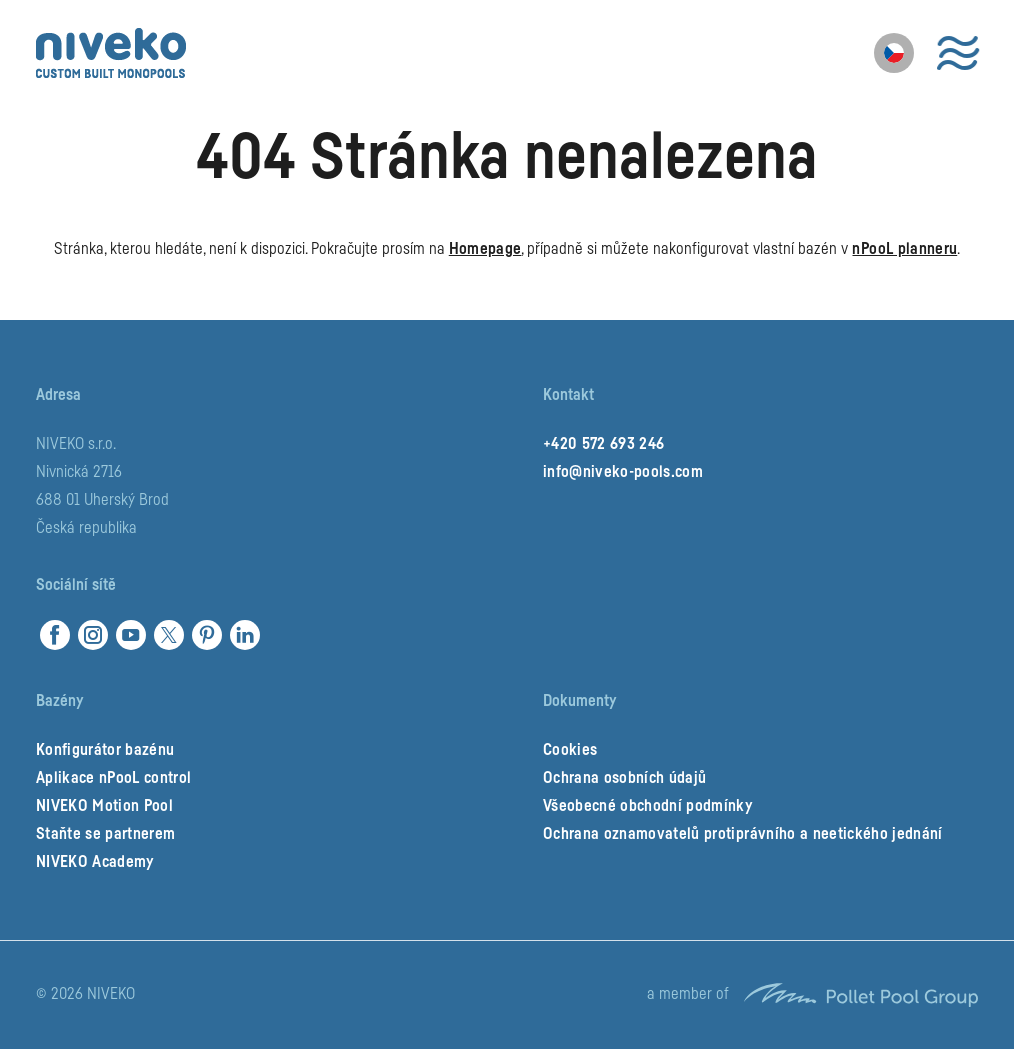  Describe the element at coordinates (485, 249) in the screenshot. I see `Homepage` at that location.